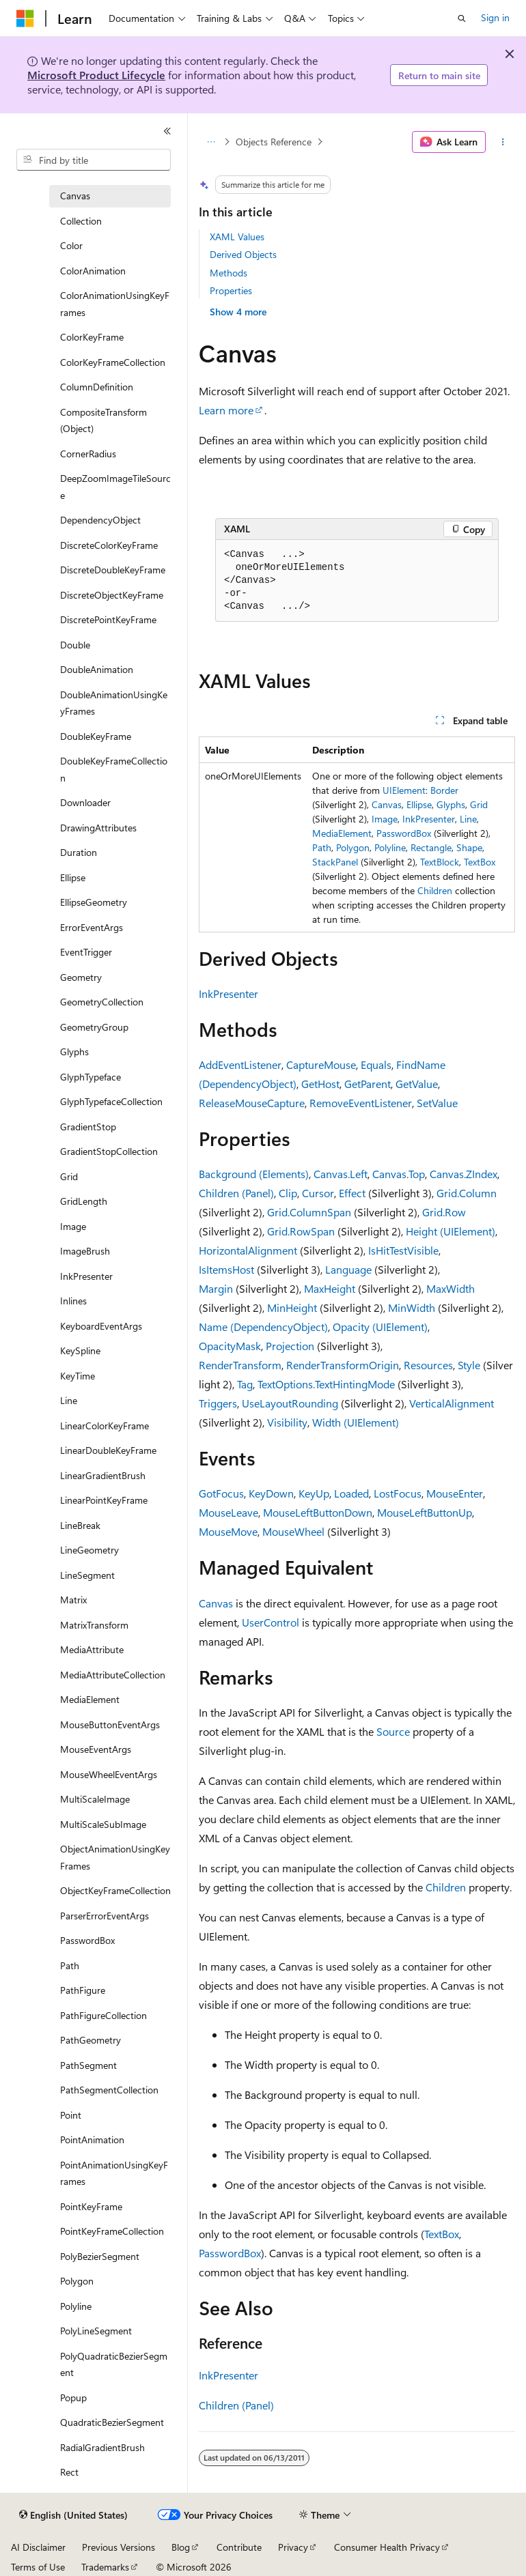 This screenshot has height=2576, width=526. I want to click on GridLength [treeitem], so click(83, 1200).